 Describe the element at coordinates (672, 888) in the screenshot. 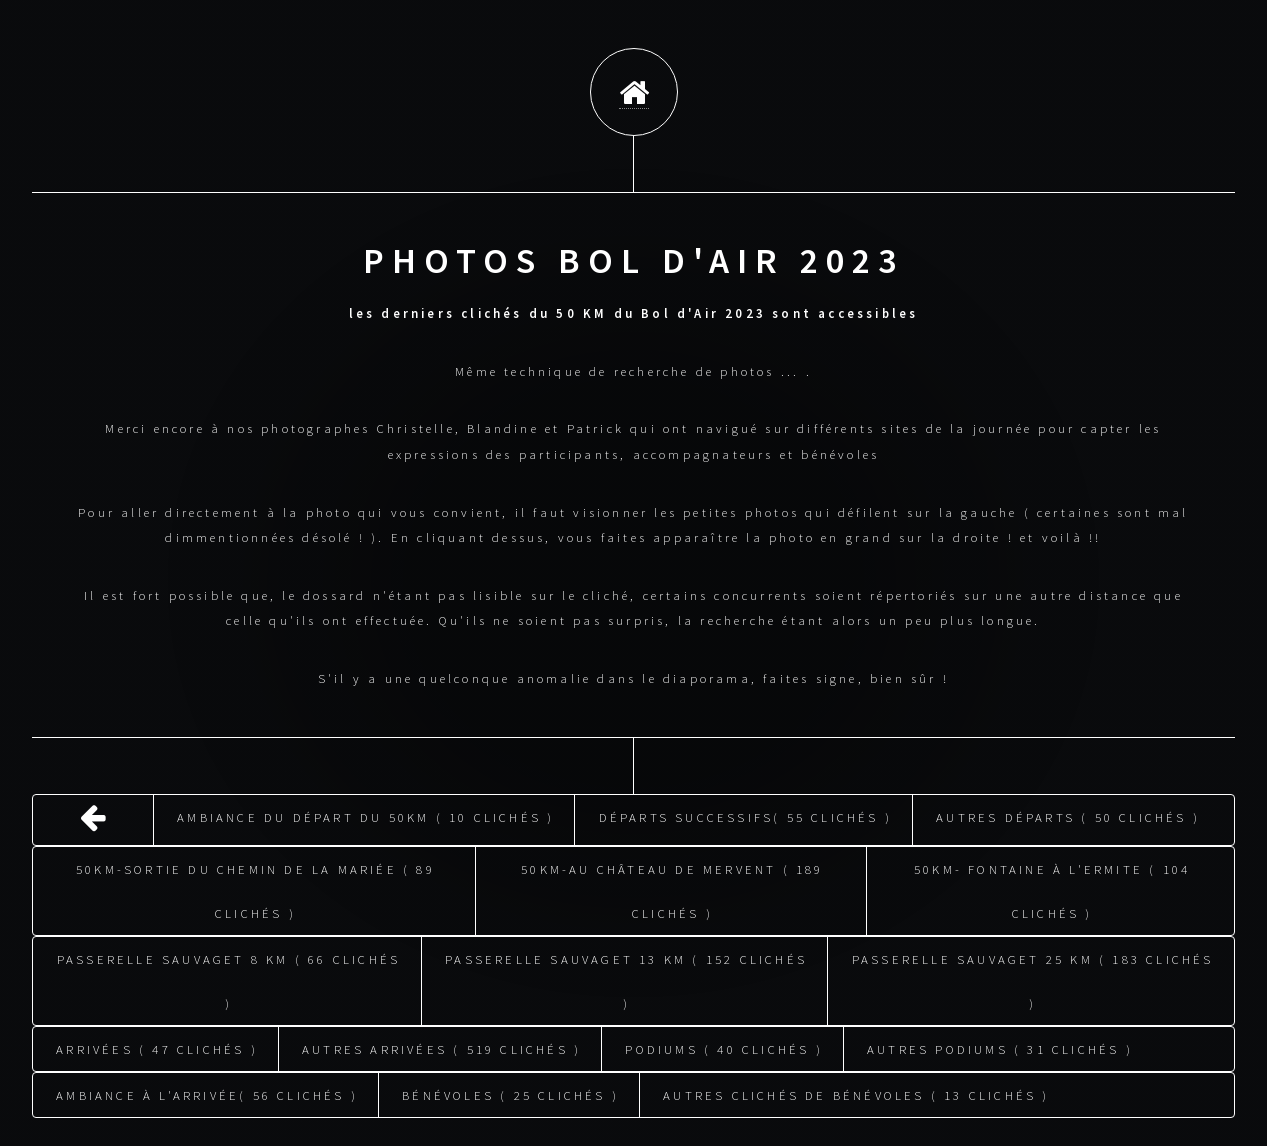

I see `50KM-au château de Mervent ( 189 clichés )` at that location.